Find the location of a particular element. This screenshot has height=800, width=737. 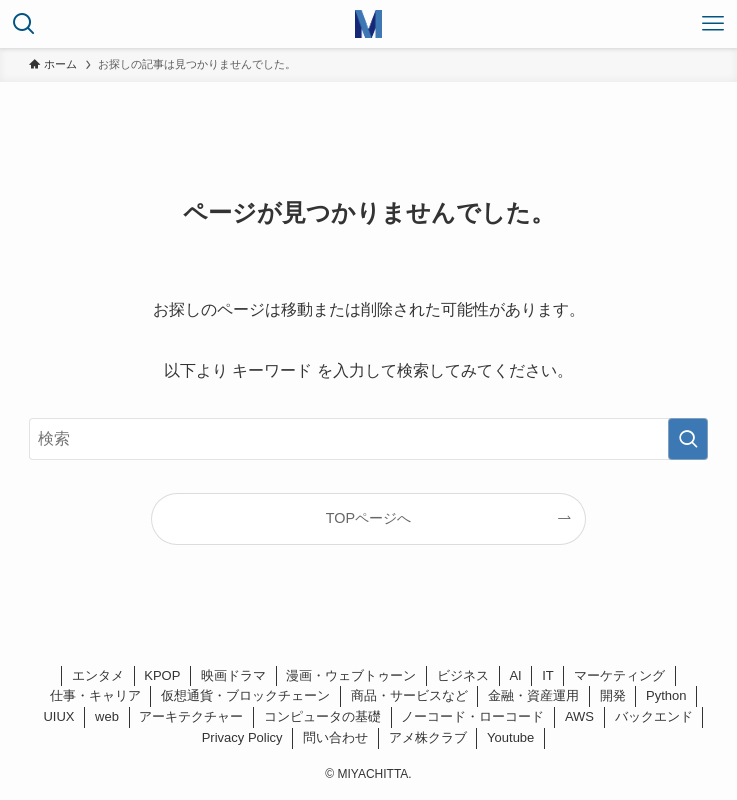

エンタメ is located at coordinates (98, 675).